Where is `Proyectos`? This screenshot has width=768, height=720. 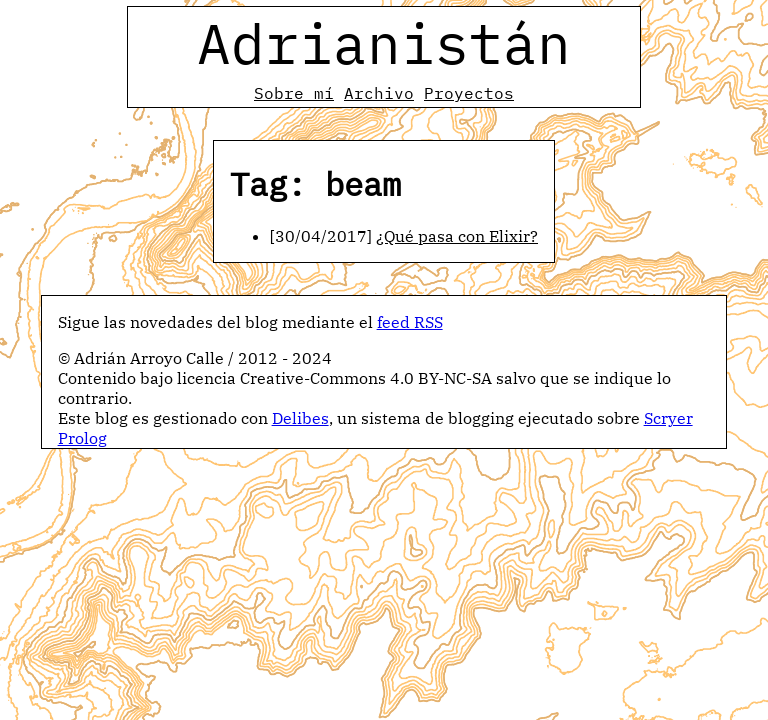
Proyectos is located at coordinates (469, 93).